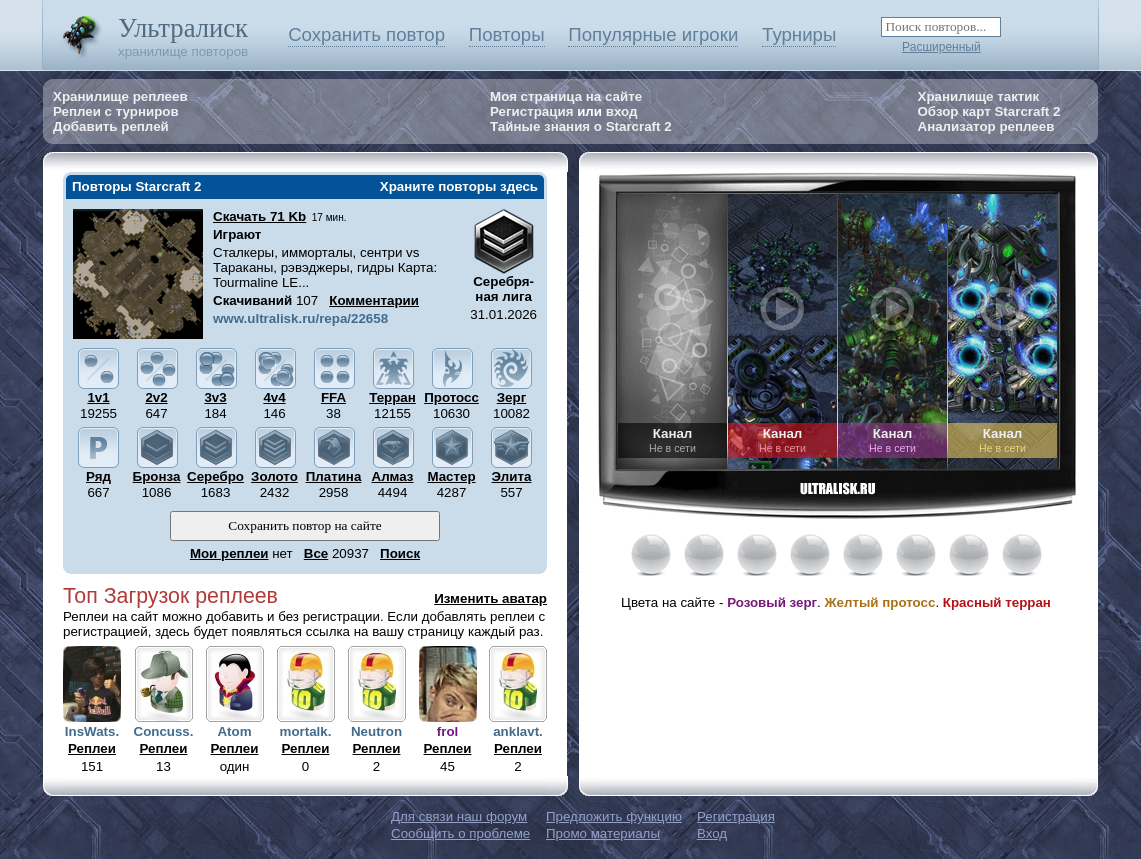  I want to click on Хранилище реплеев, so click(120, 96).